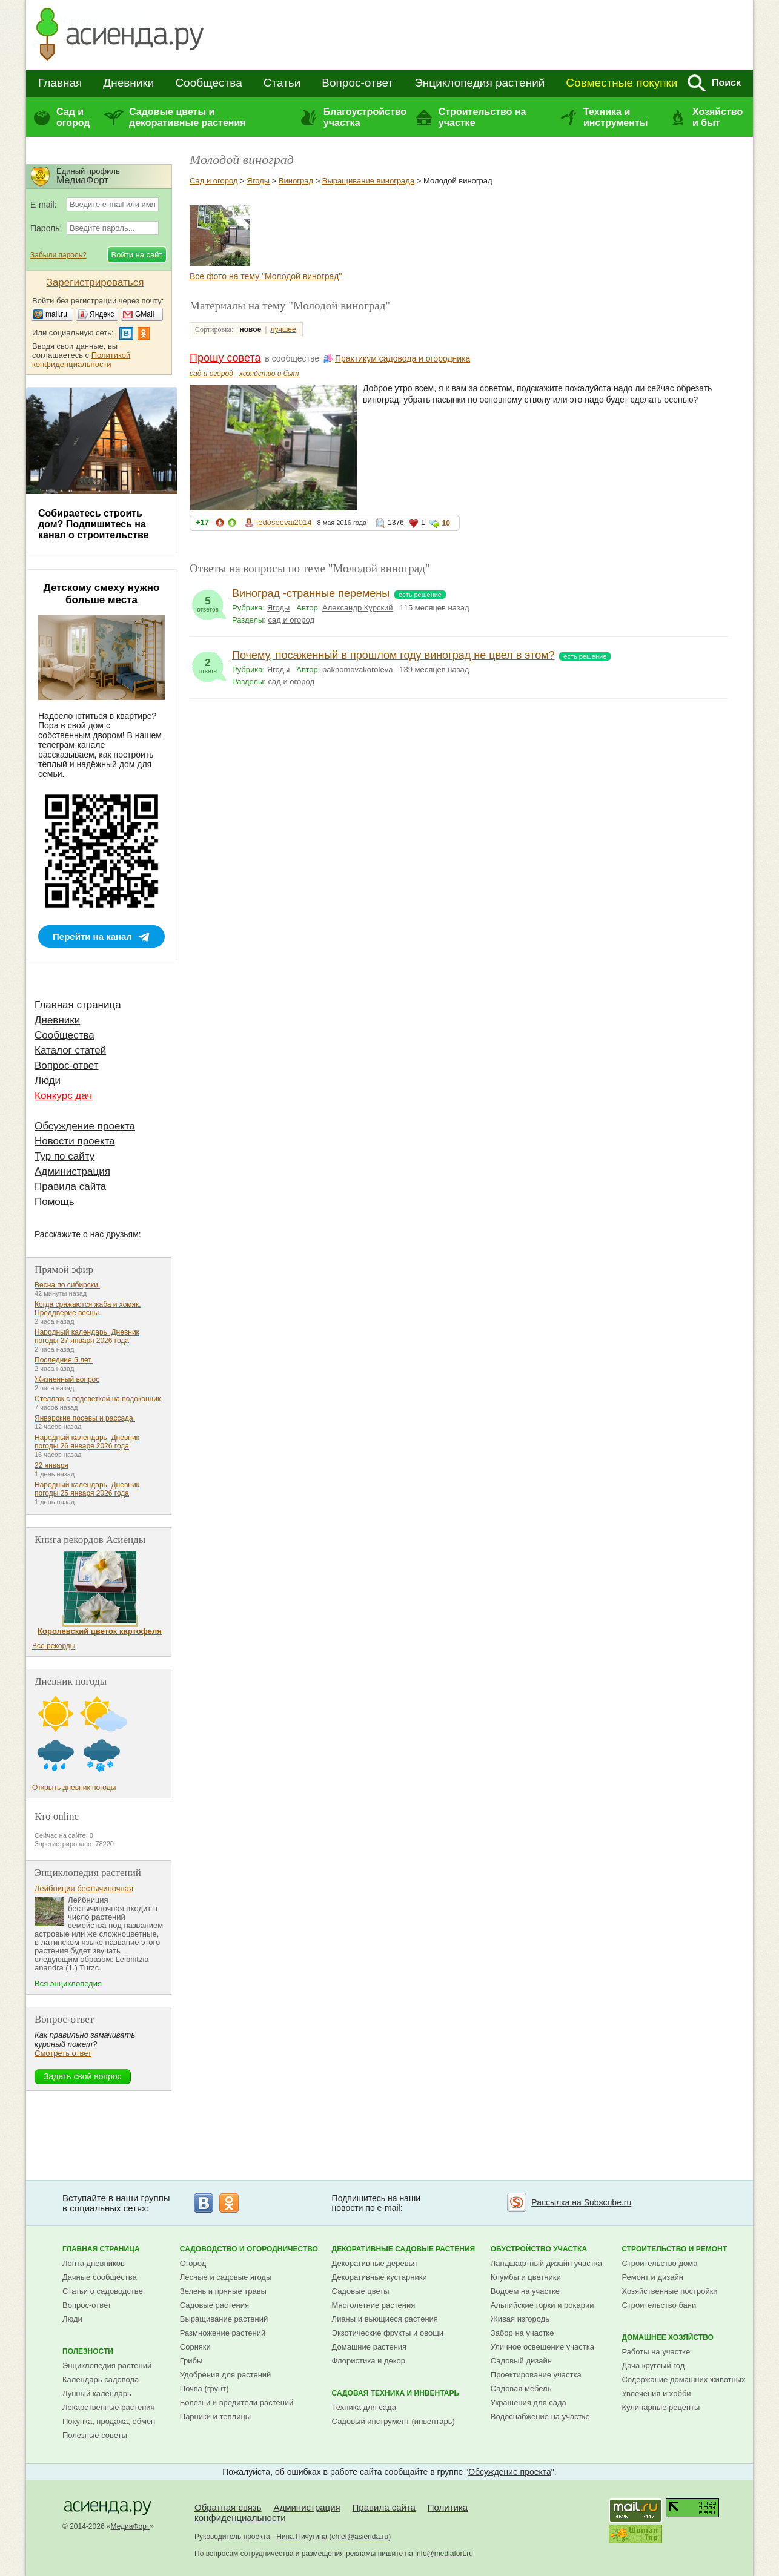 This screenshot has width=779, height=2576. I want to click on ответа, so click(208, 663).